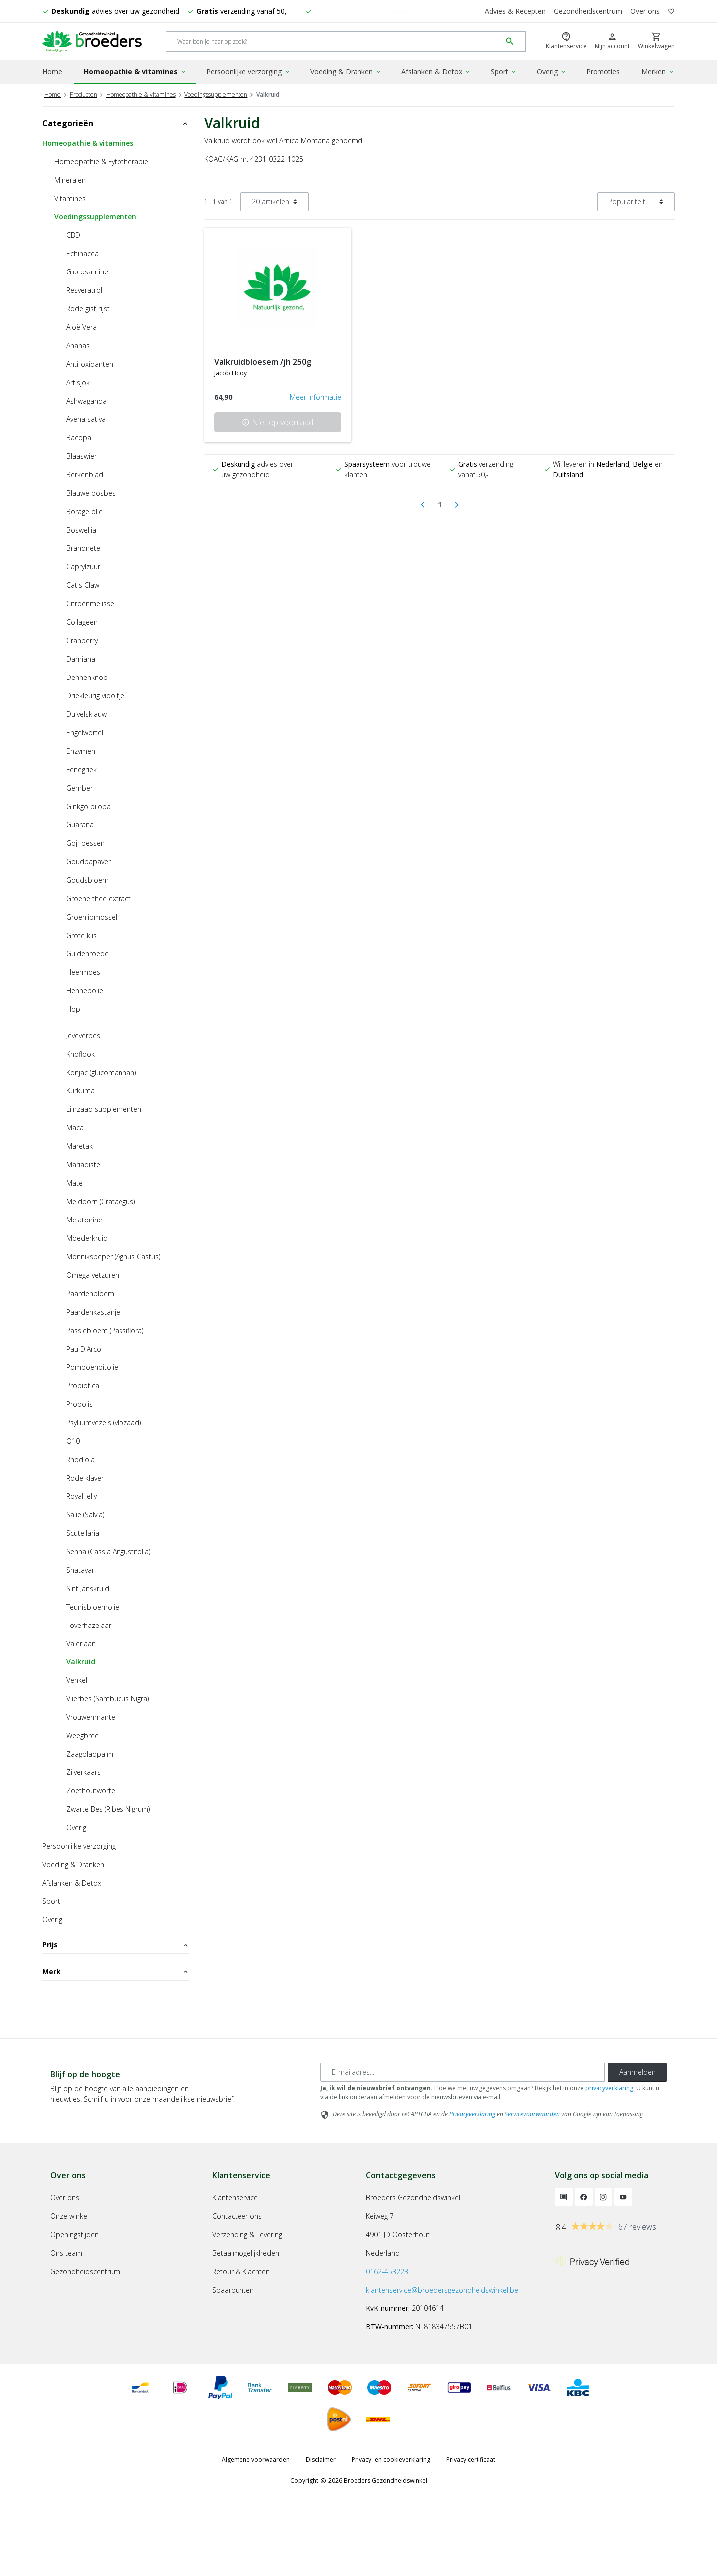  I want to click on Konjac (glucomannan), so click(101, 1071).